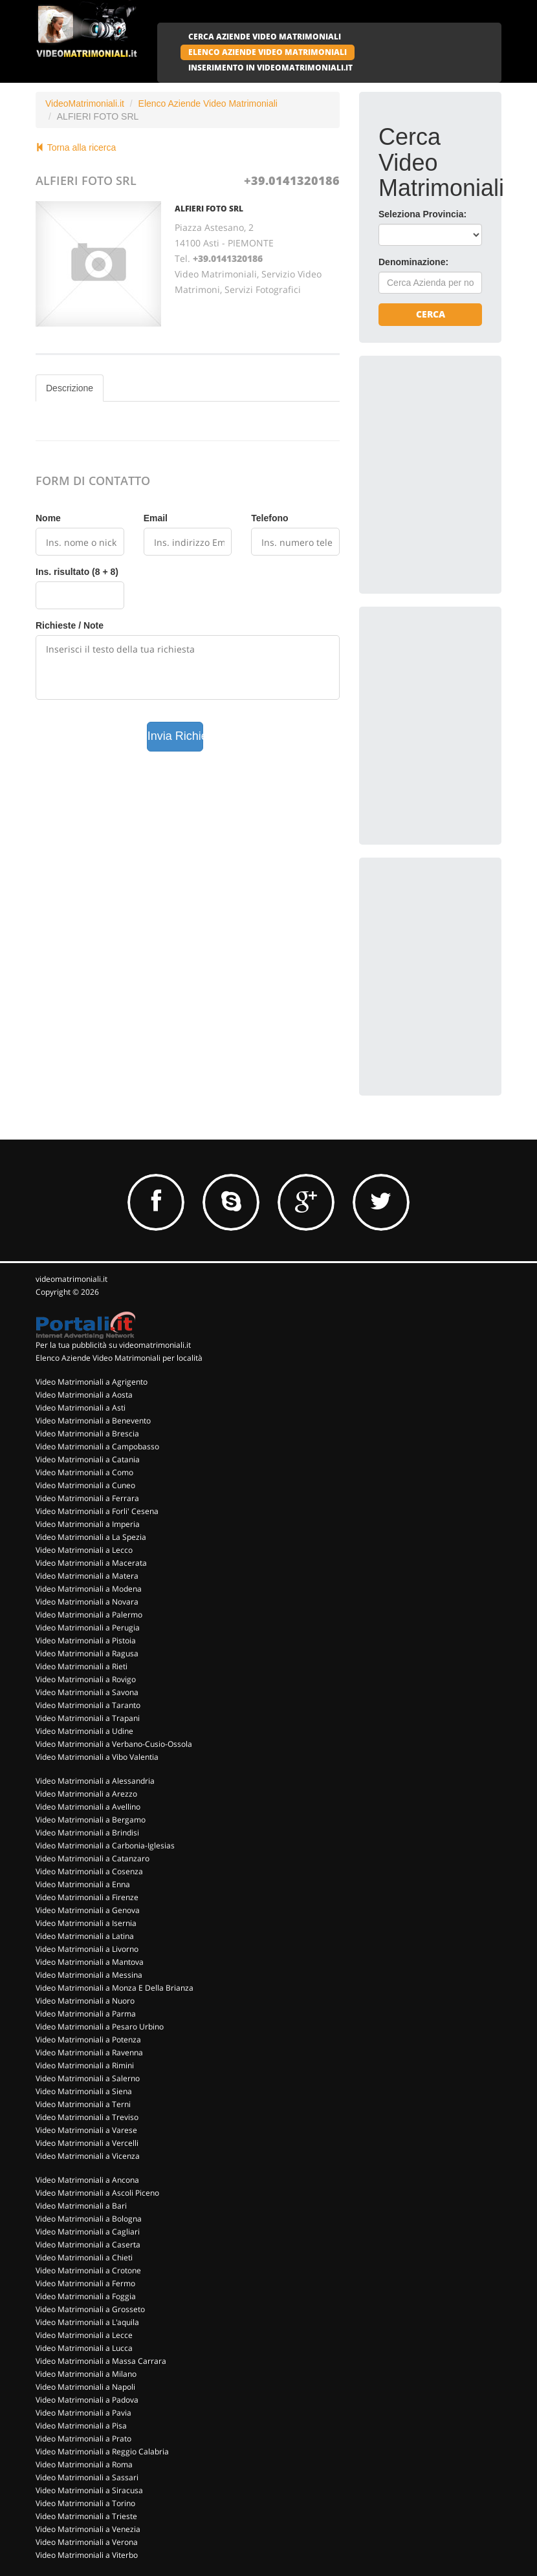  What do you see at coordinates (430, 314) in the screenshot?
I see `Cerca` at bounding box center [430, 314].